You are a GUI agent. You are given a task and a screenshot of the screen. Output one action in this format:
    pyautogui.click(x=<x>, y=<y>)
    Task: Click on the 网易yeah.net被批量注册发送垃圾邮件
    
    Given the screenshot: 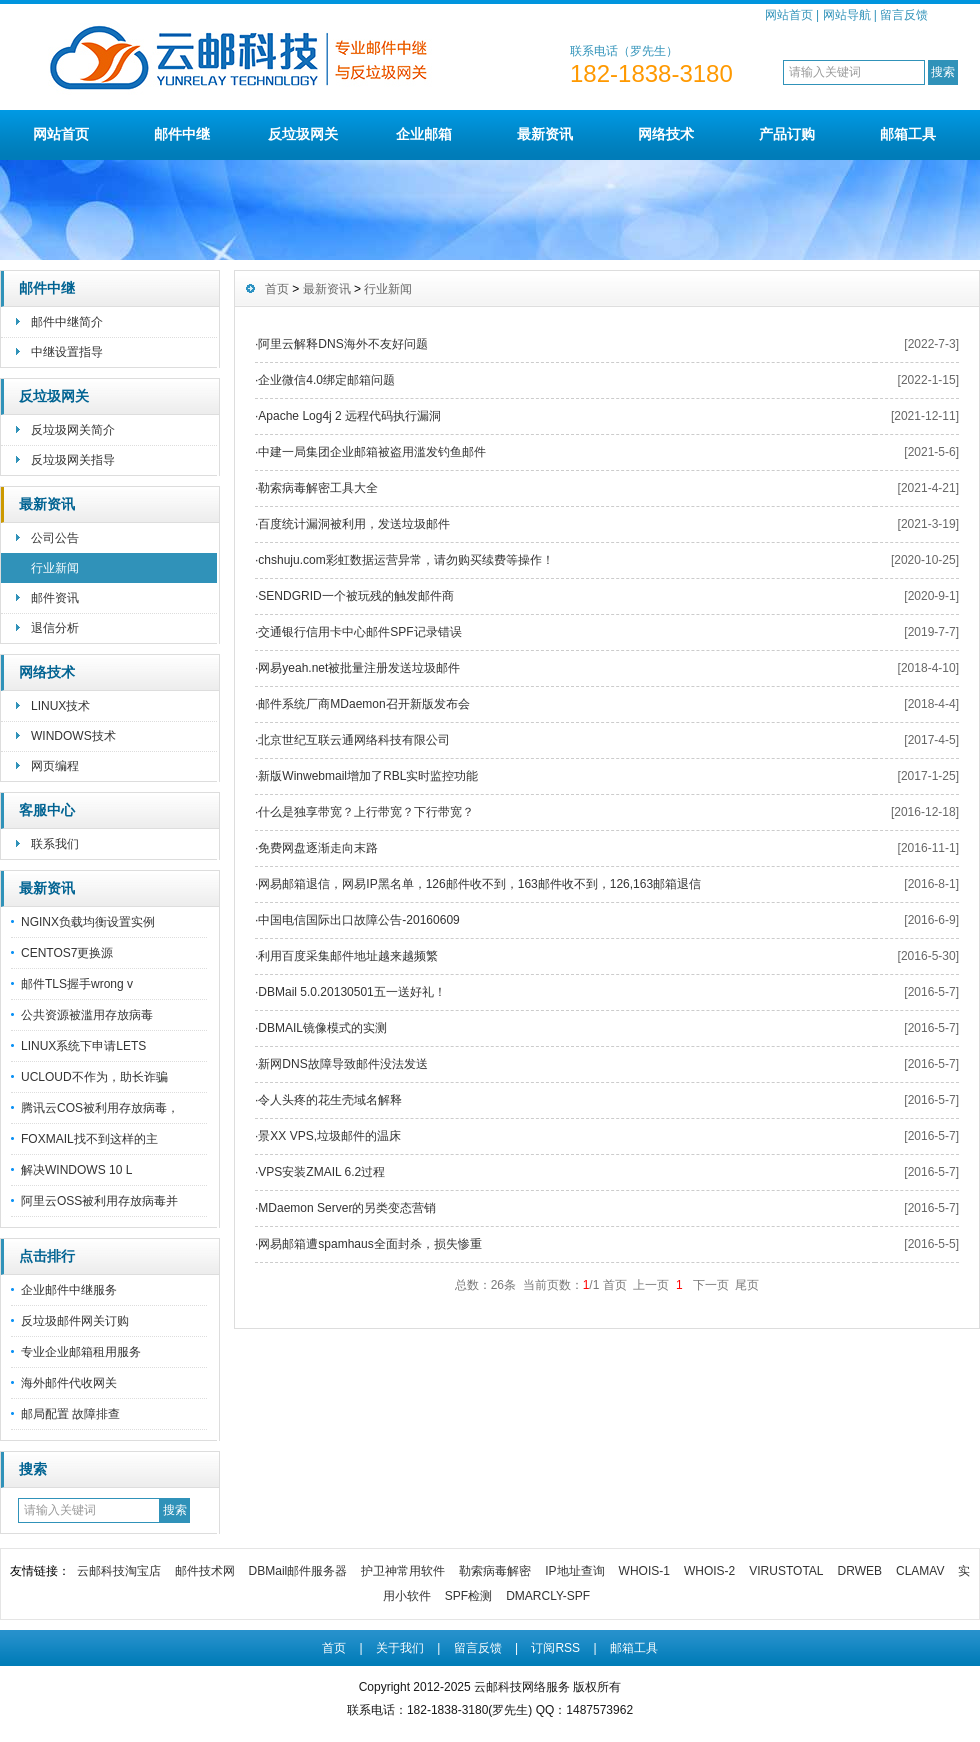 What is the action you would take?
    pyautogui.click(x=359, y=668)
    